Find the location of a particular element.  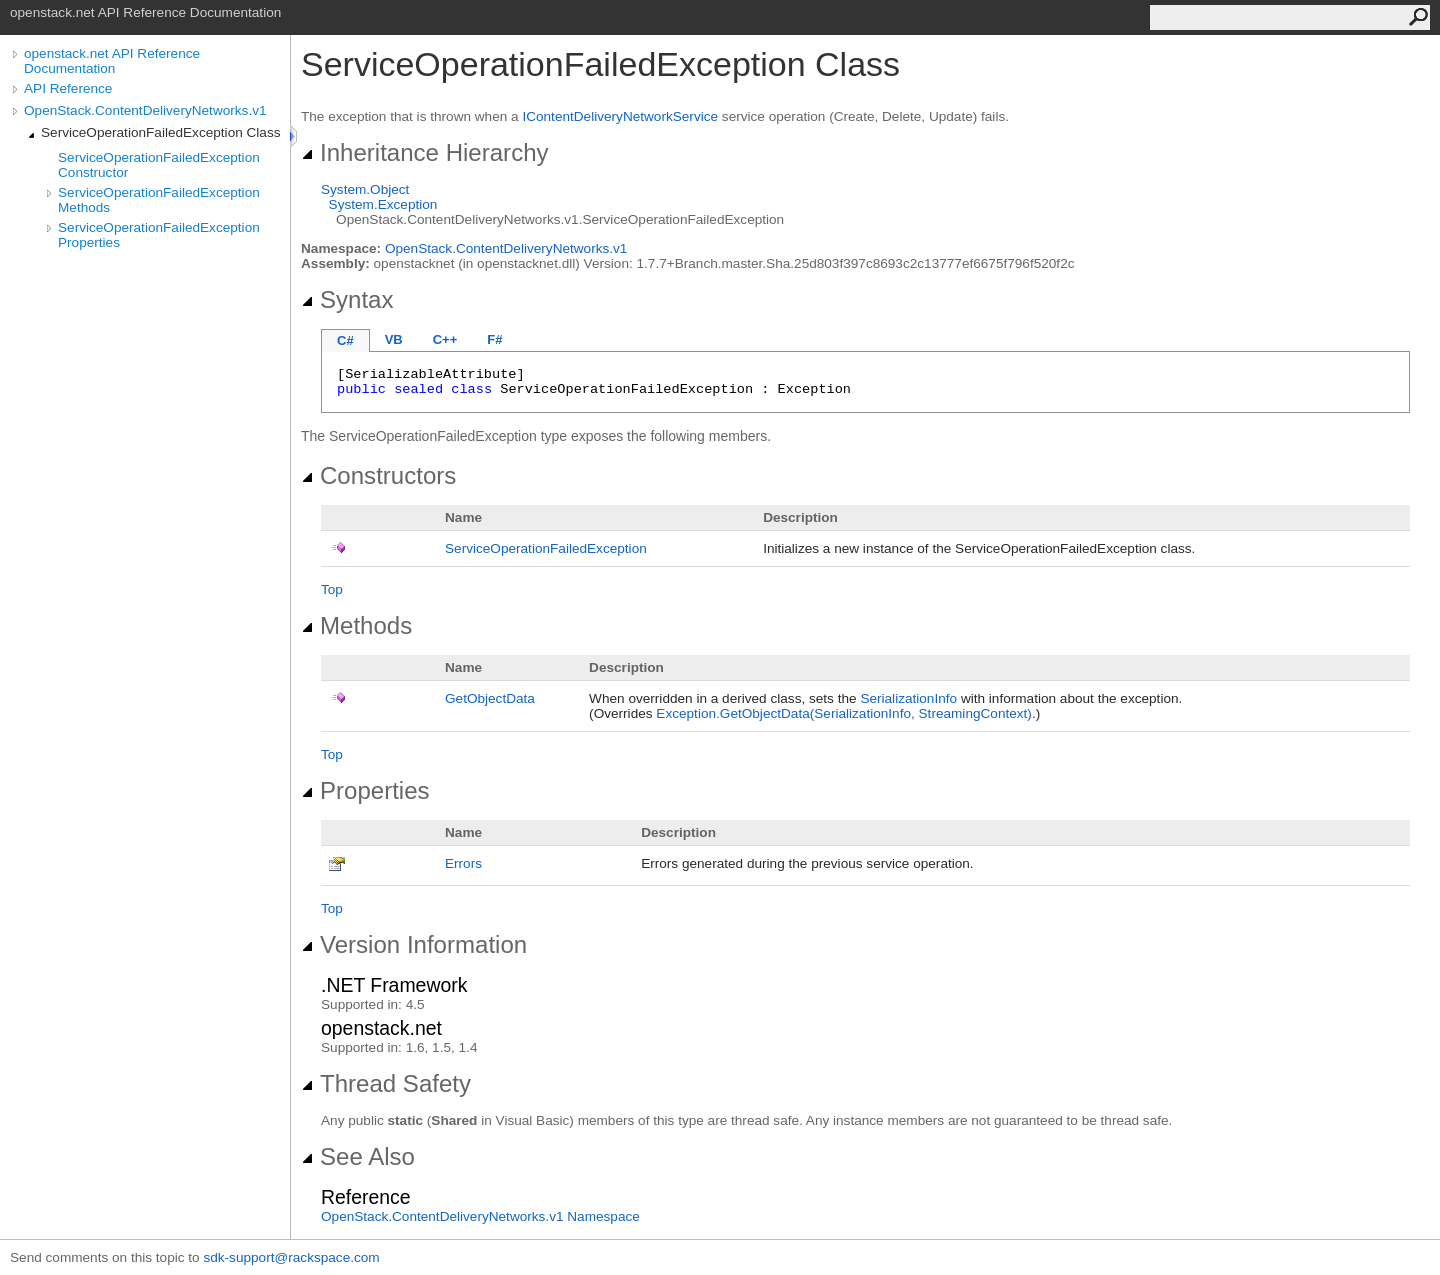

API Reference is located at coordinates (68, 88).